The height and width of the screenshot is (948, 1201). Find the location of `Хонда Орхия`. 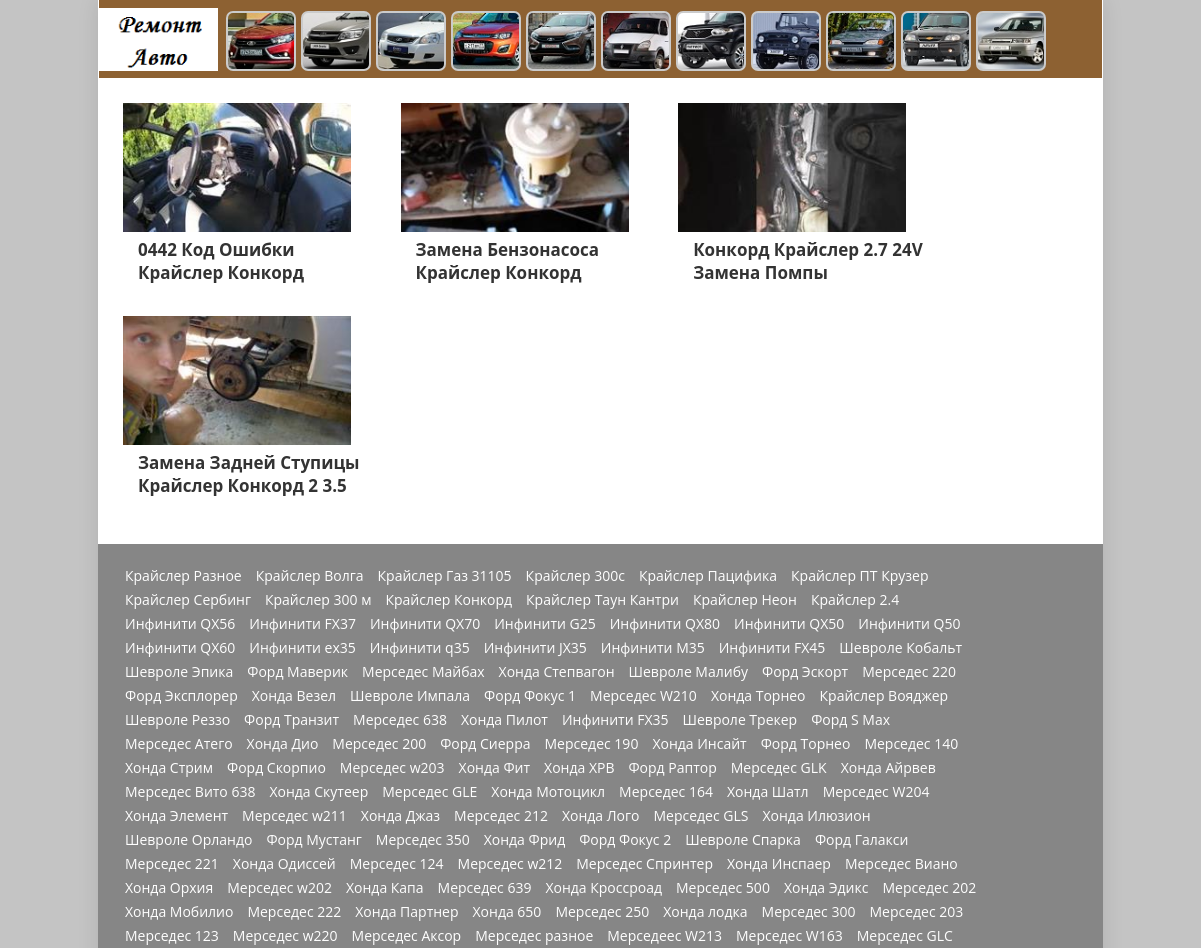

Хонда Орхия is located at coordinates (169, 683).